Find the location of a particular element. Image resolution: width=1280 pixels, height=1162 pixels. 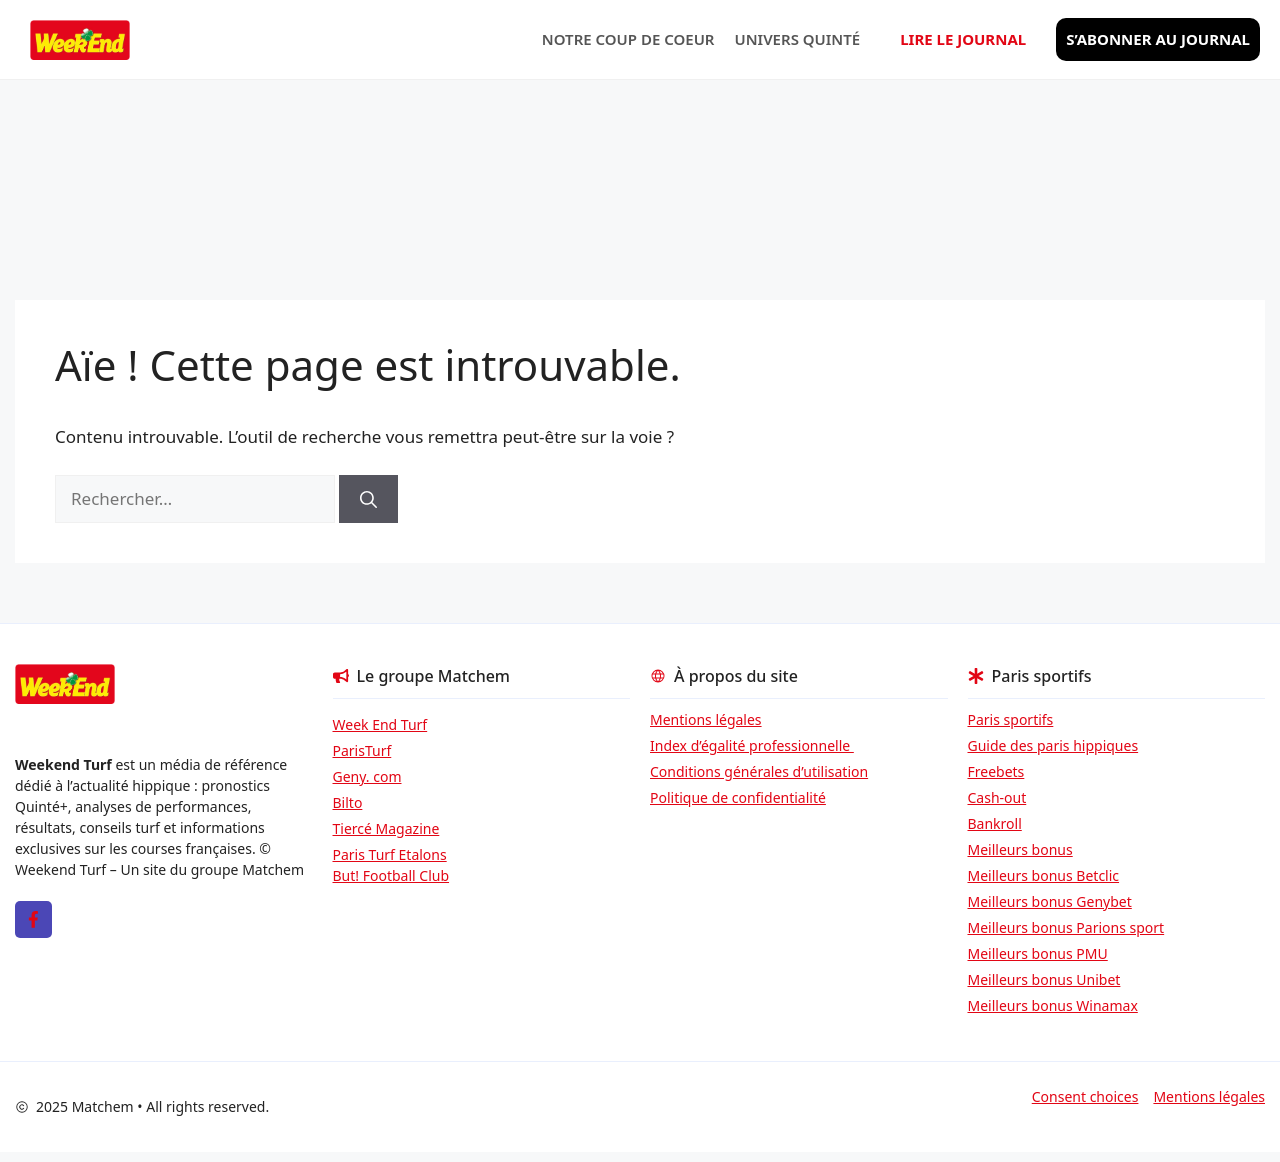

Tiercé Magazine is located at coordinates (386, 828).